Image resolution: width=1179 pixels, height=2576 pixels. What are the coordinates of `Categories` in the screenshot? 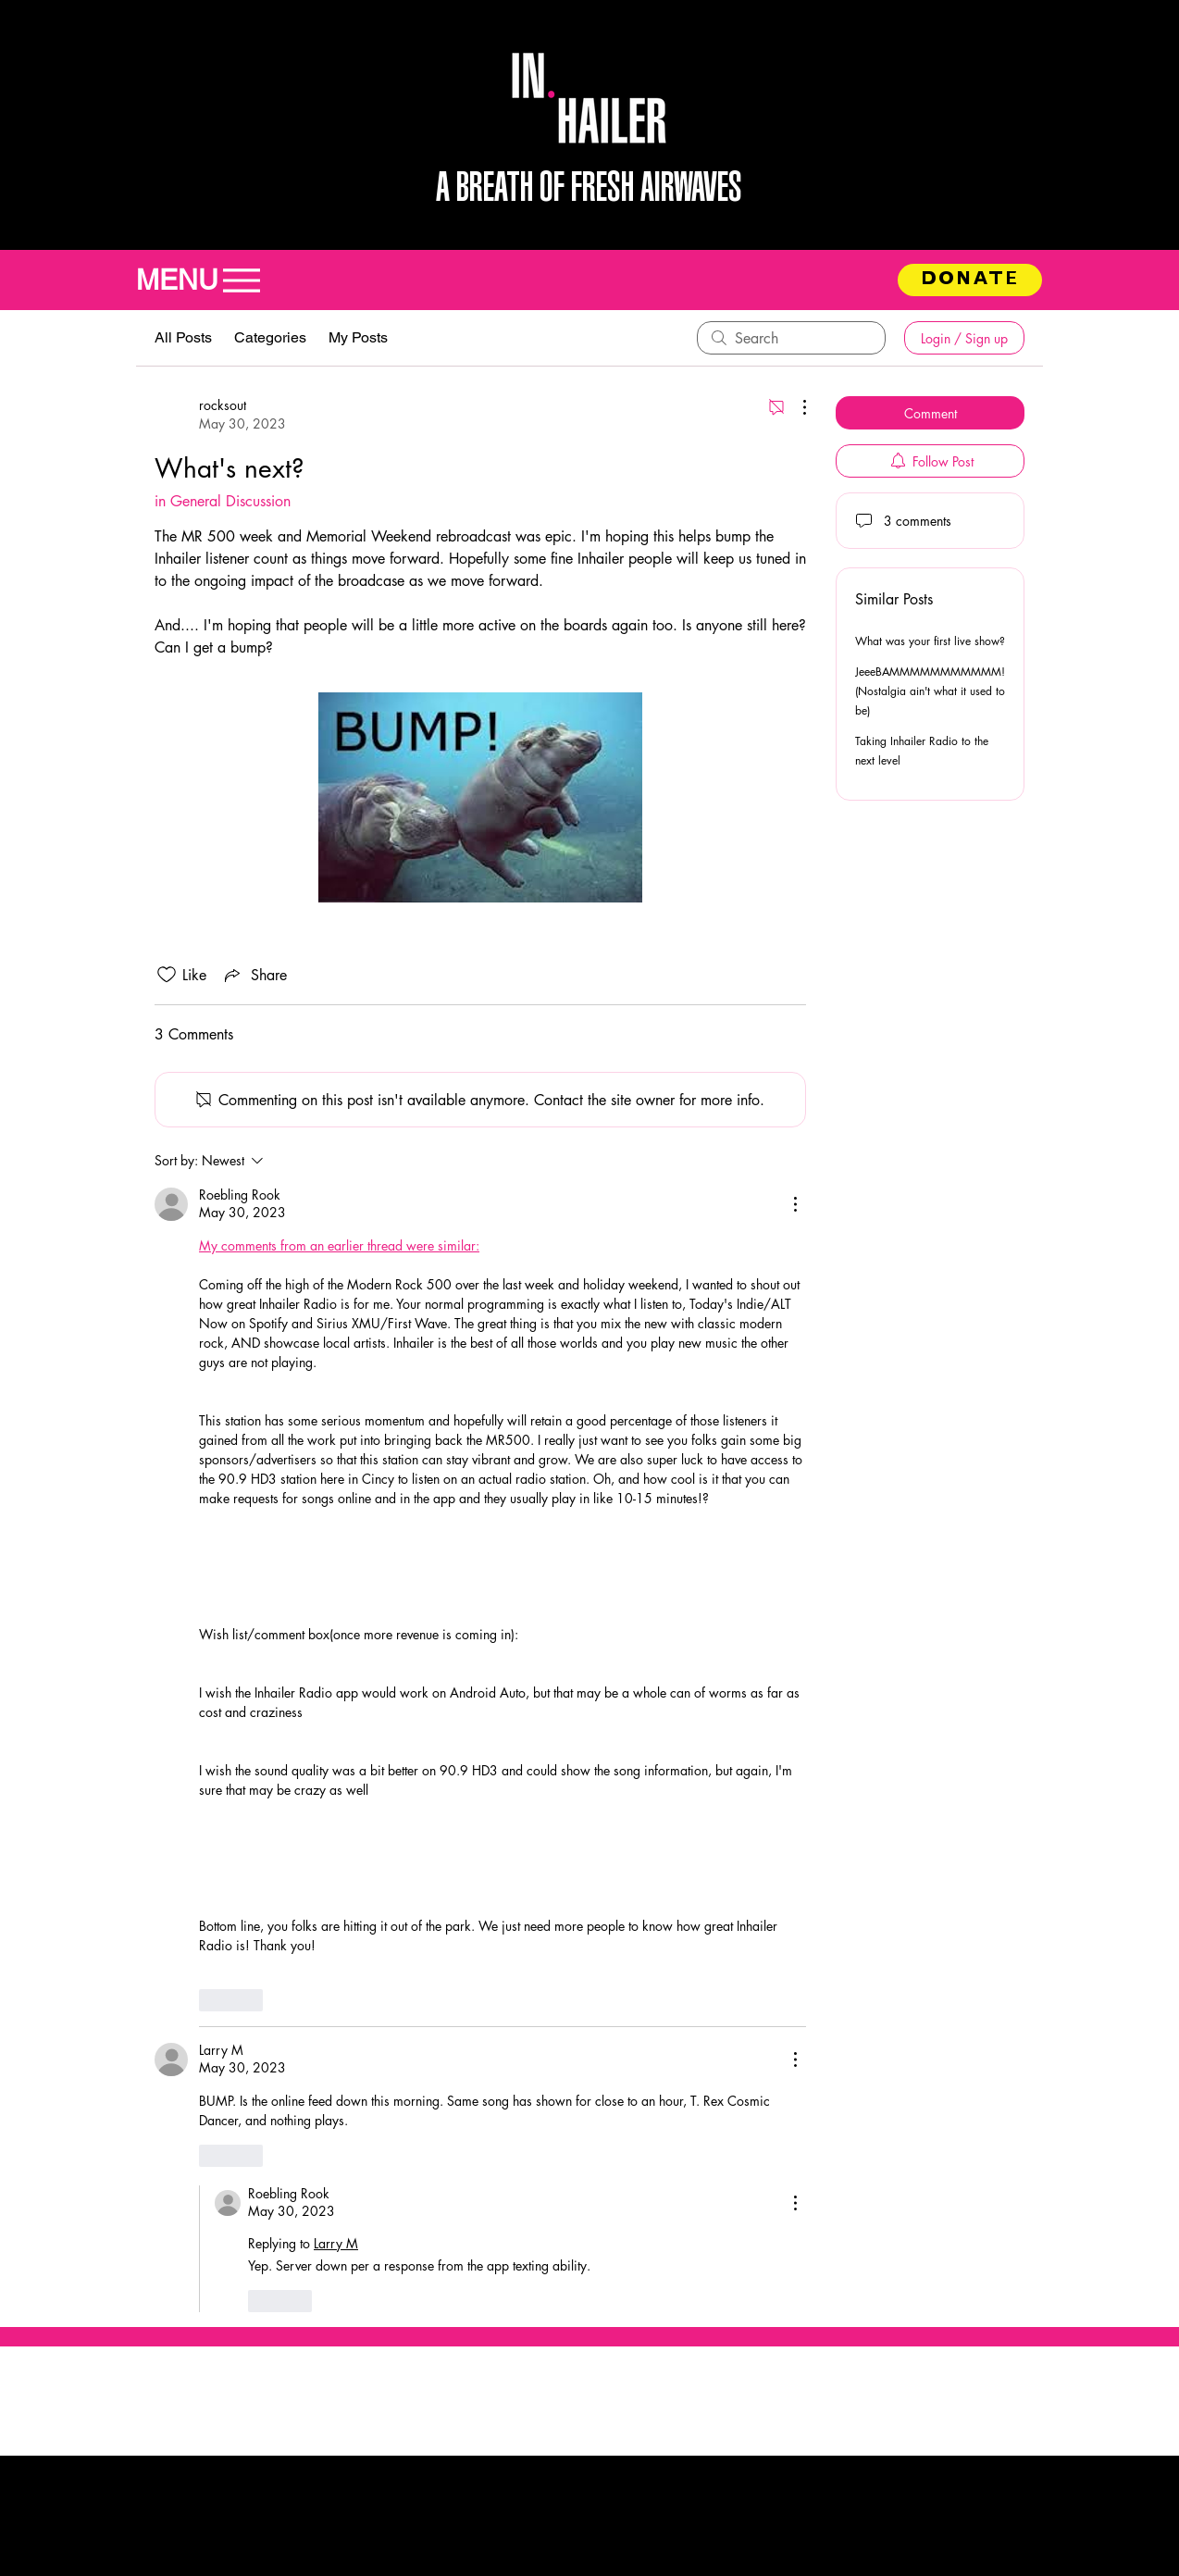 It's located at (270, 337).